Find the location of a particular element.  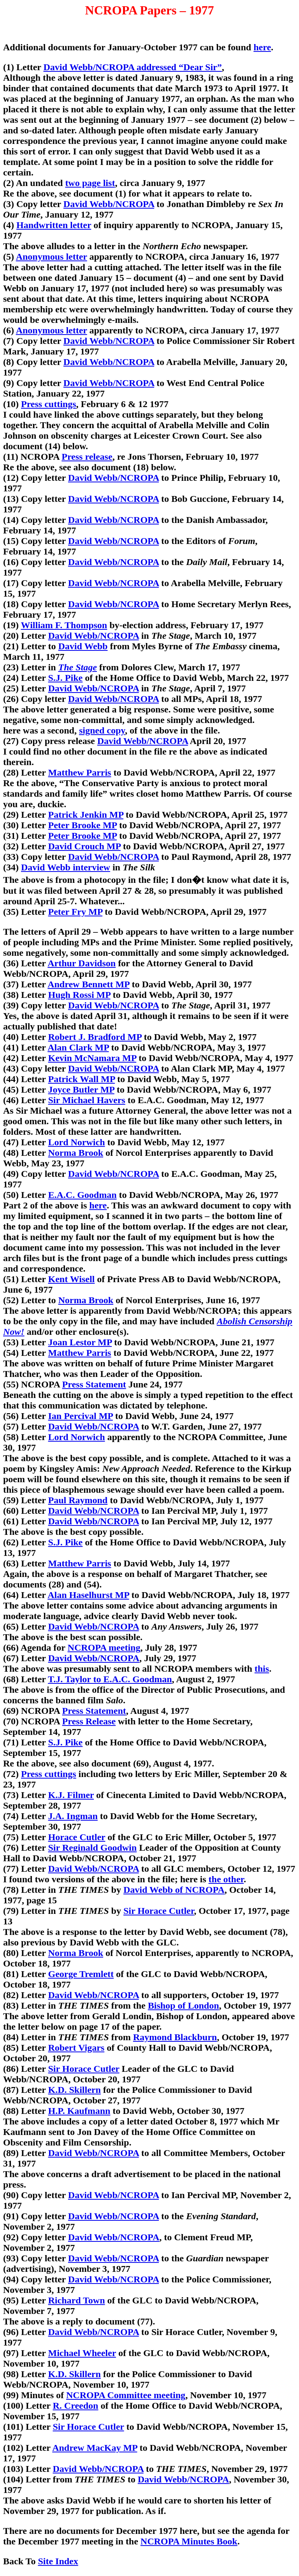

two page list is located at coordinates (90, 183).